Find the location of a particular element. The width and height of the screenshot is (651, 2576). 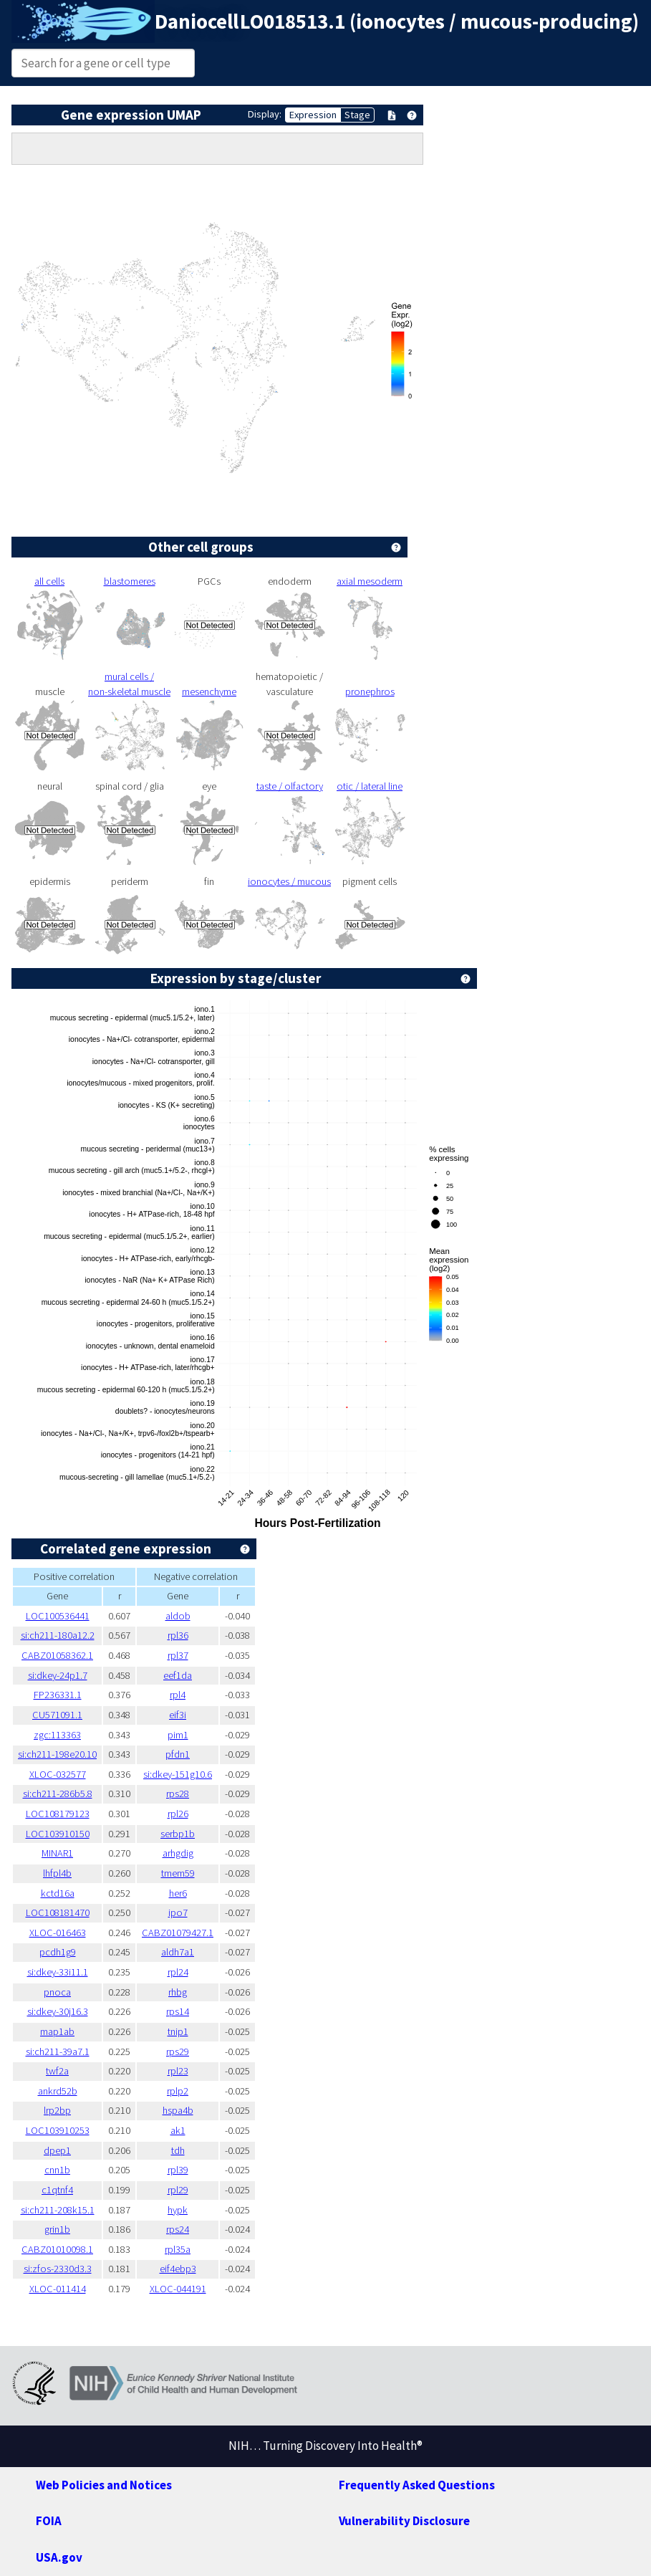

XLOC-011414 is located at coordinates (57, 2288).